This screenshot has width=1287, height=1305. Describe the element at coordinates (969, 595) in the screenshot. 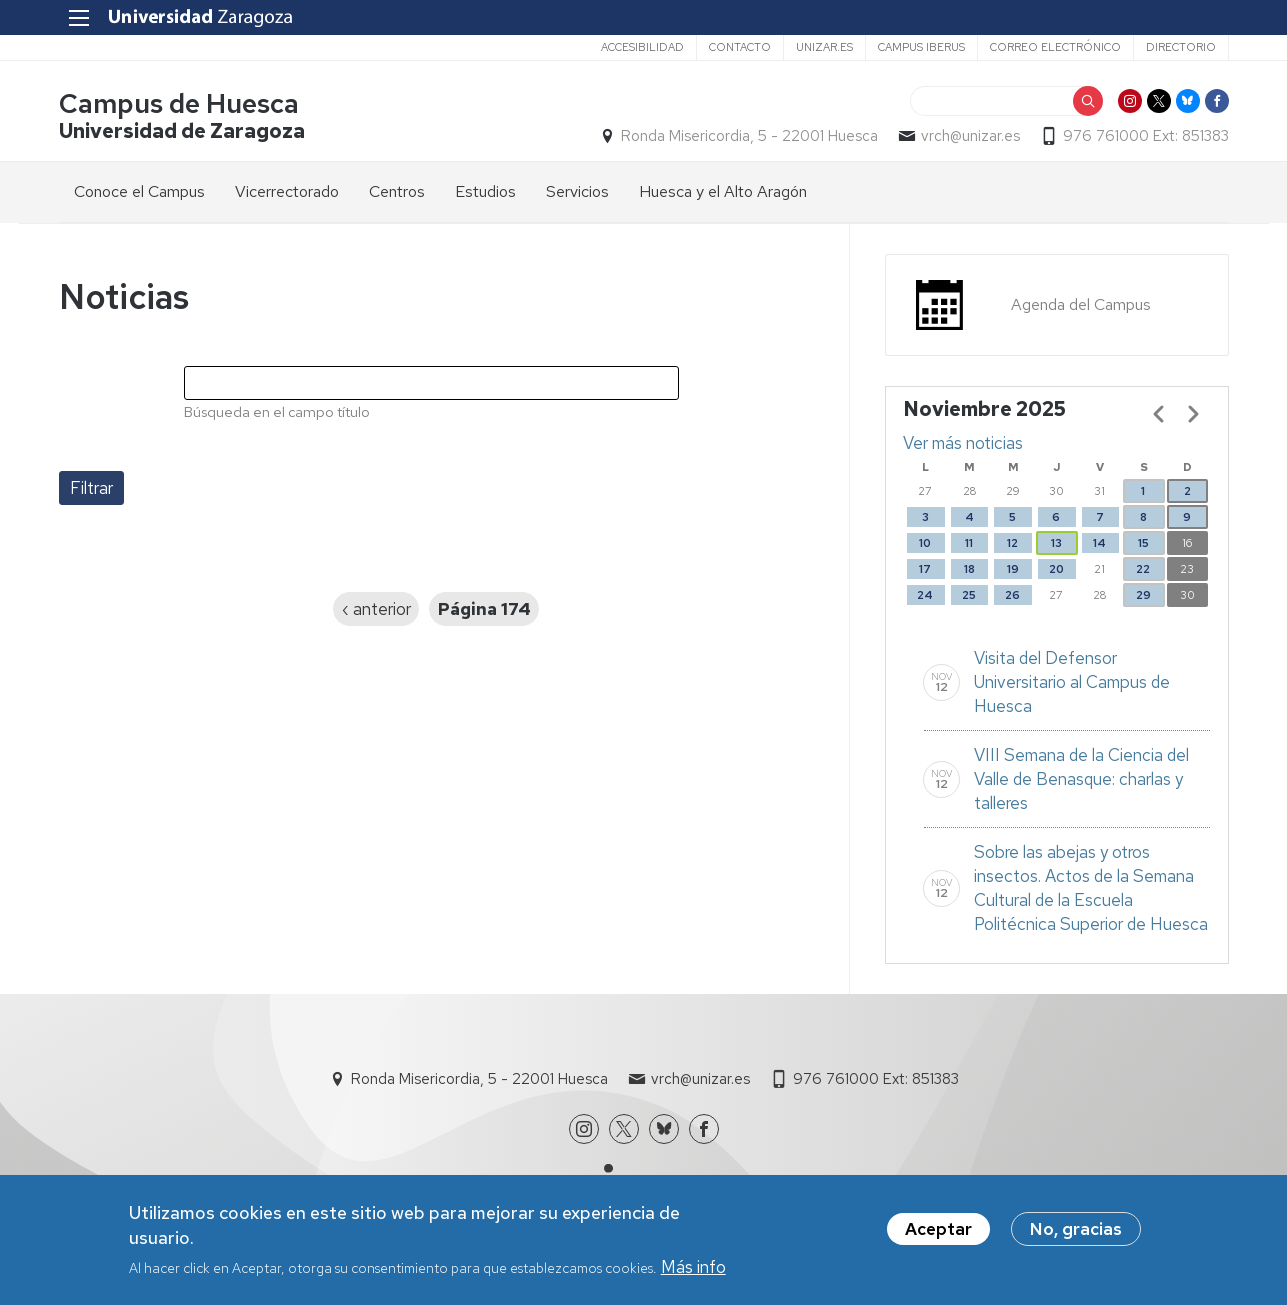

I see `25` at that location.